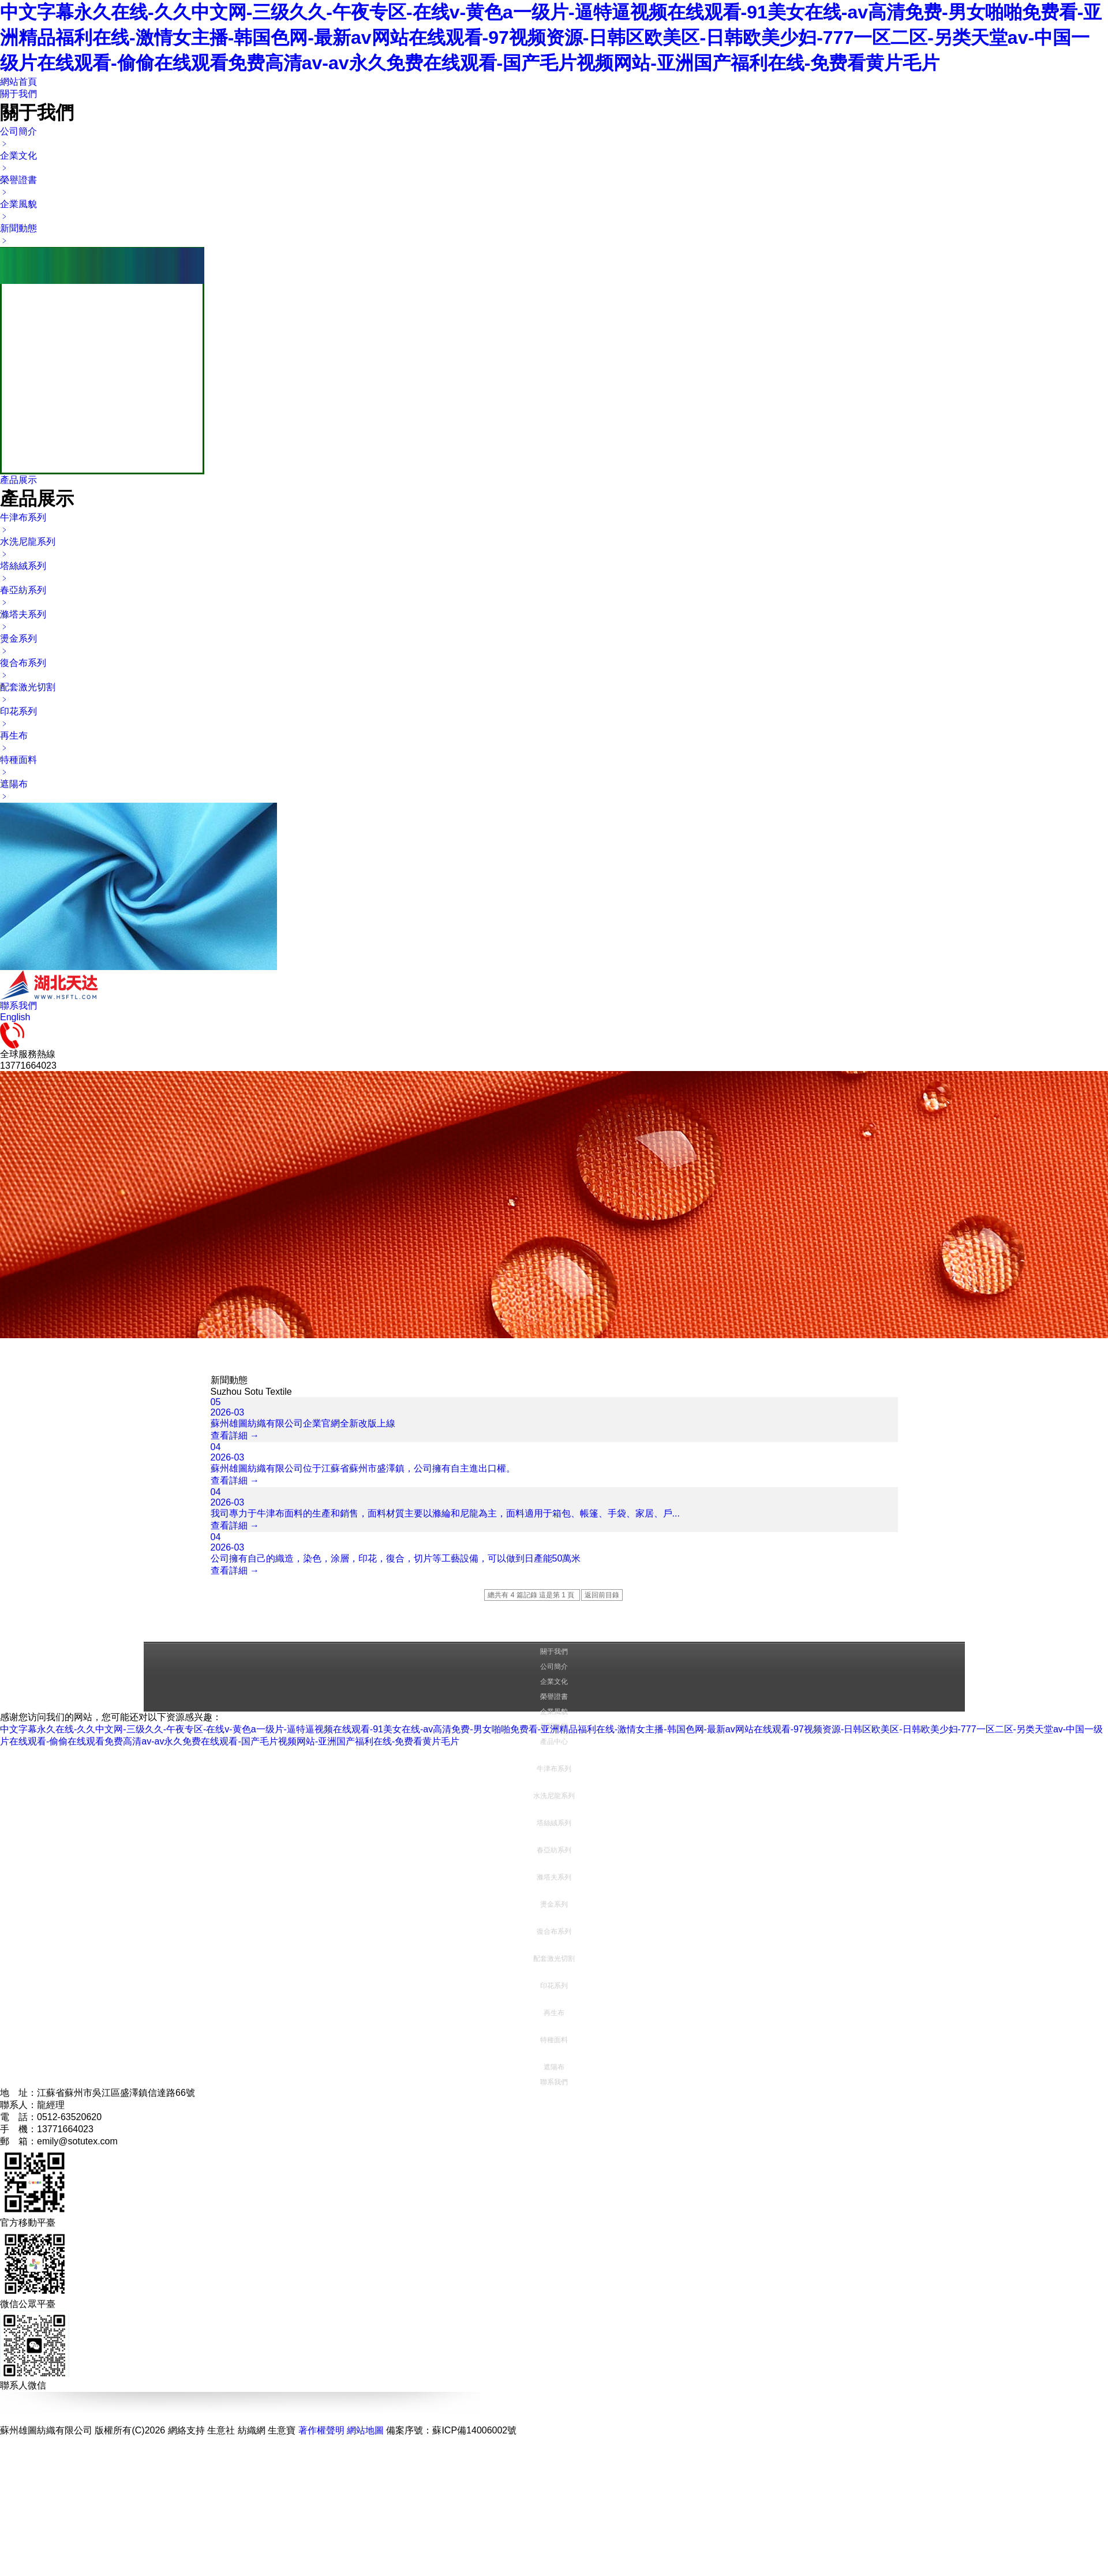 The width and height of the screenshot is (1108, 2576). Describe the element at coordinates (554, 1986) in the screenshot. I see `印花系列` at that location.